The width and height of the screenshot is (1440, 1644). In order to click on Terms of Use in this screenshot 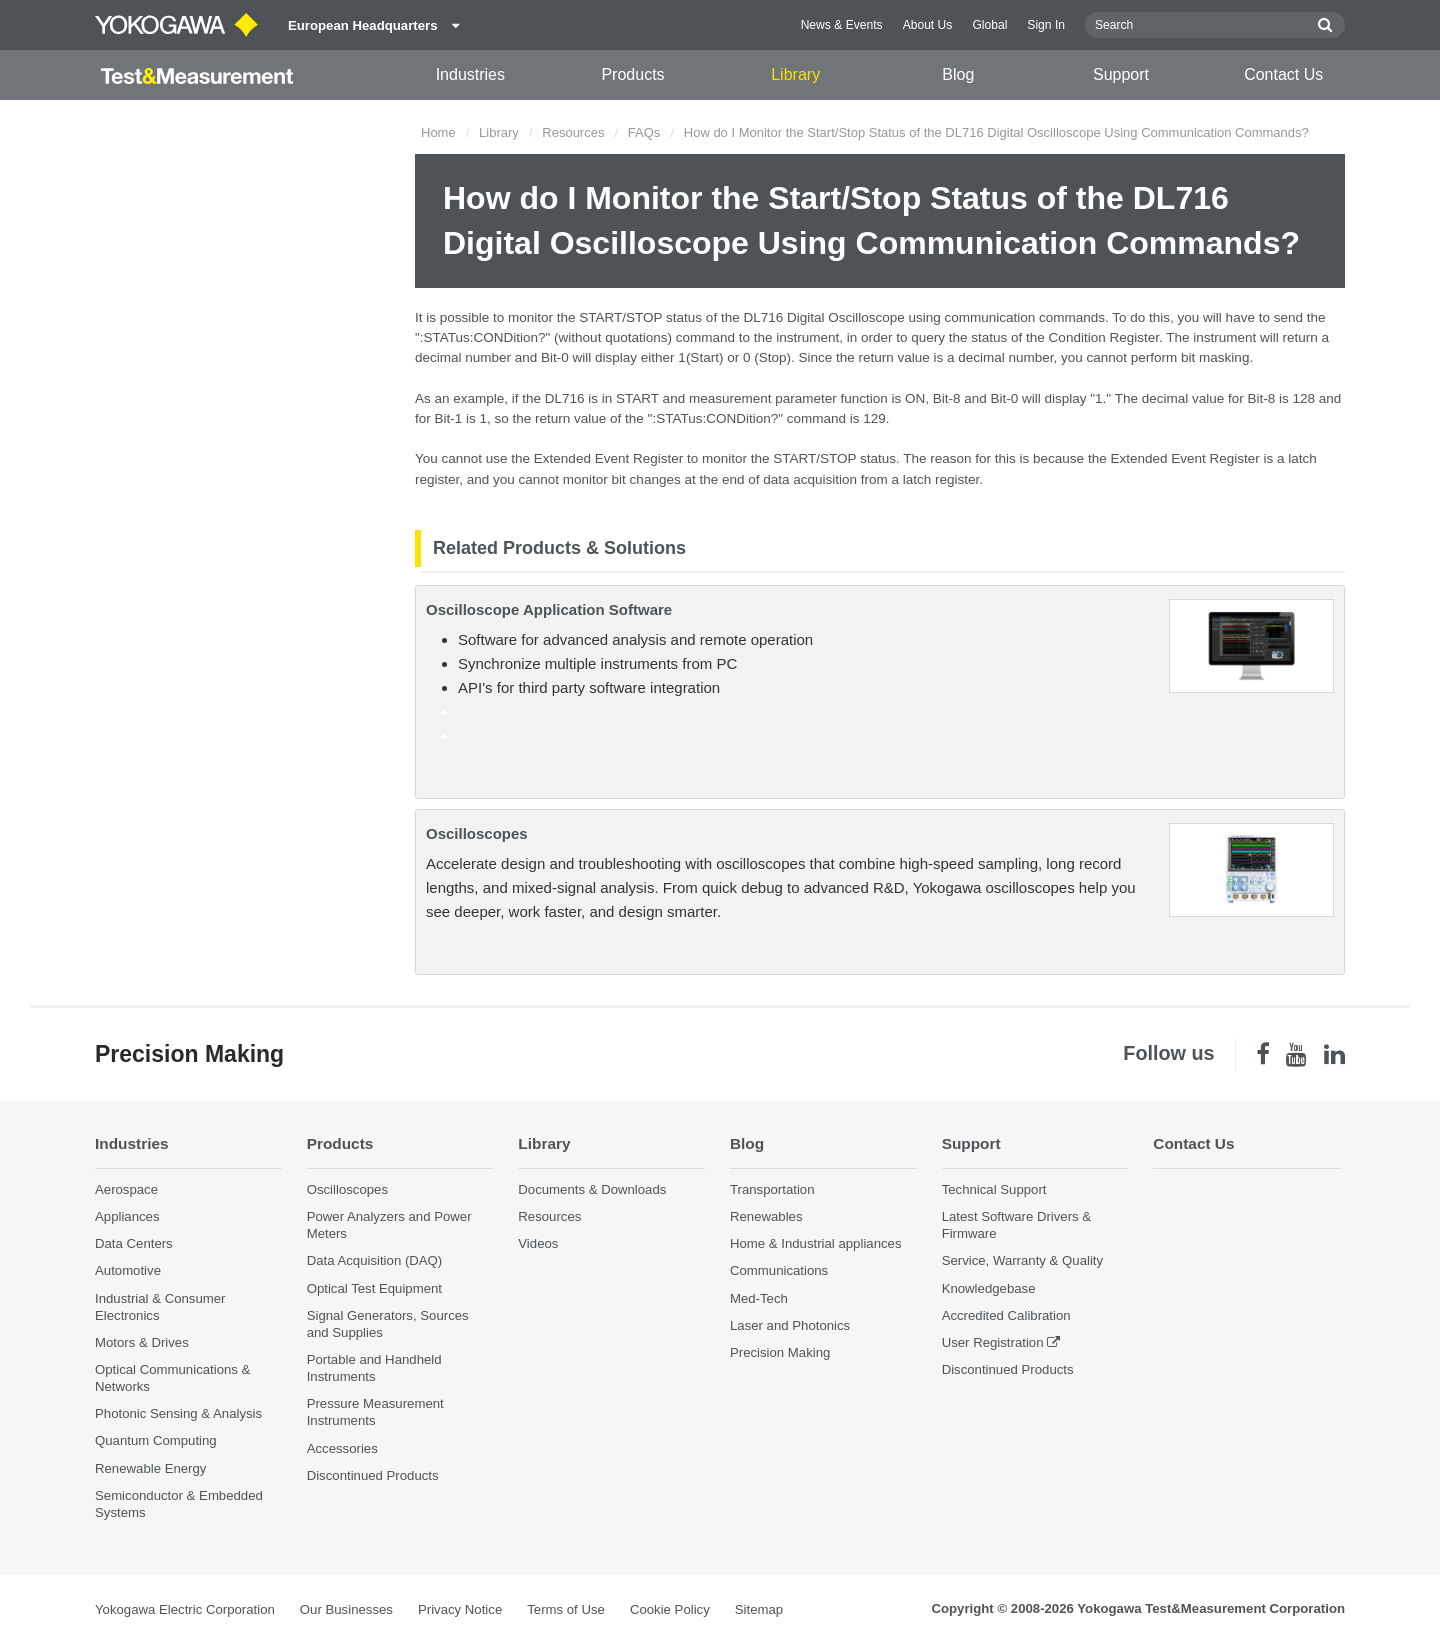, I will do `click(566, 1609)`.